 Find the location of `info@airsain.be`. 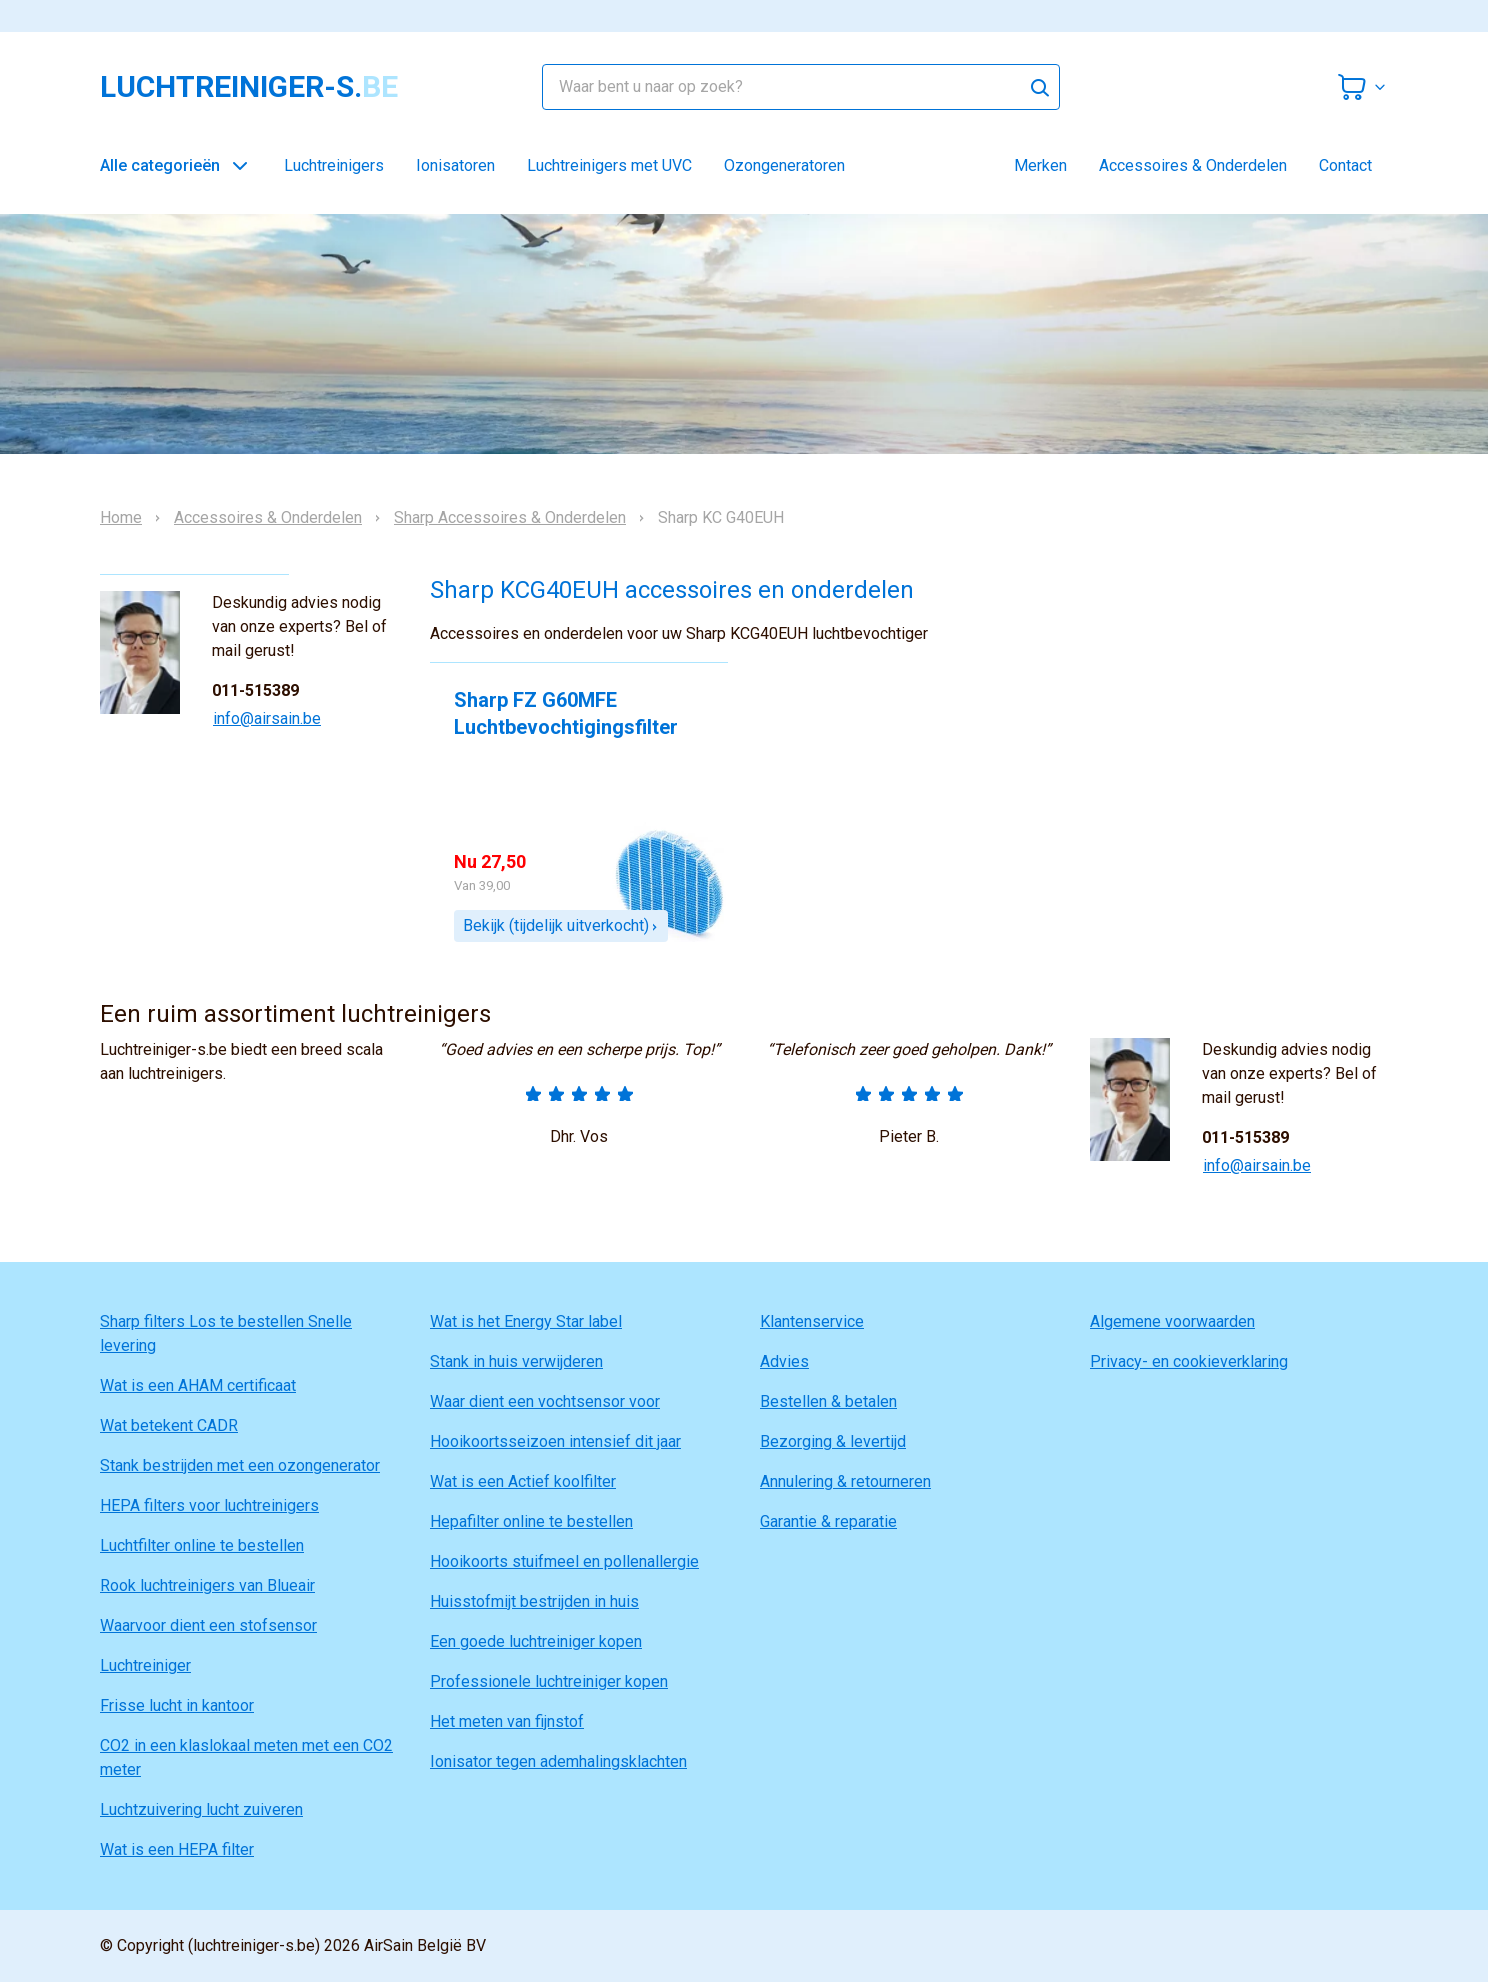

info@airsain.be is located at coordinates (267, 718).